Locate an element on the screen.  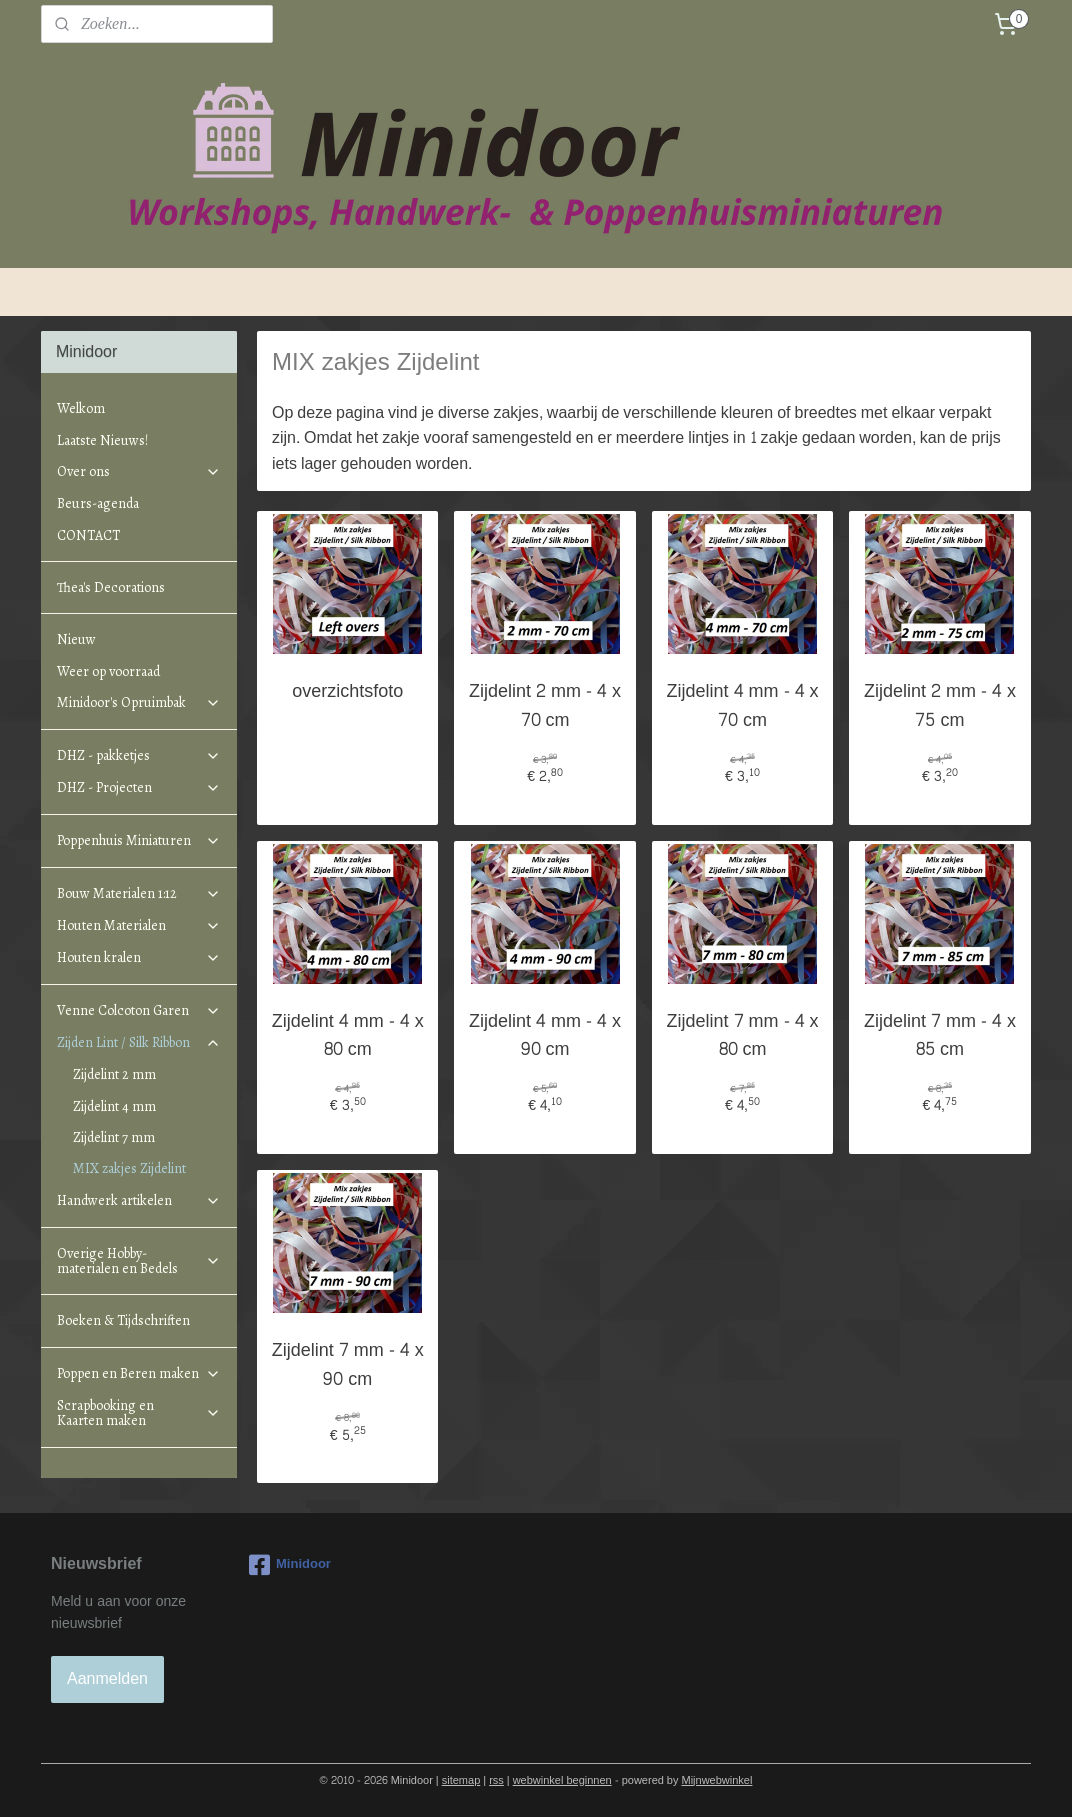
Mijnwebwinkel is located at coordinates (717, 1780).